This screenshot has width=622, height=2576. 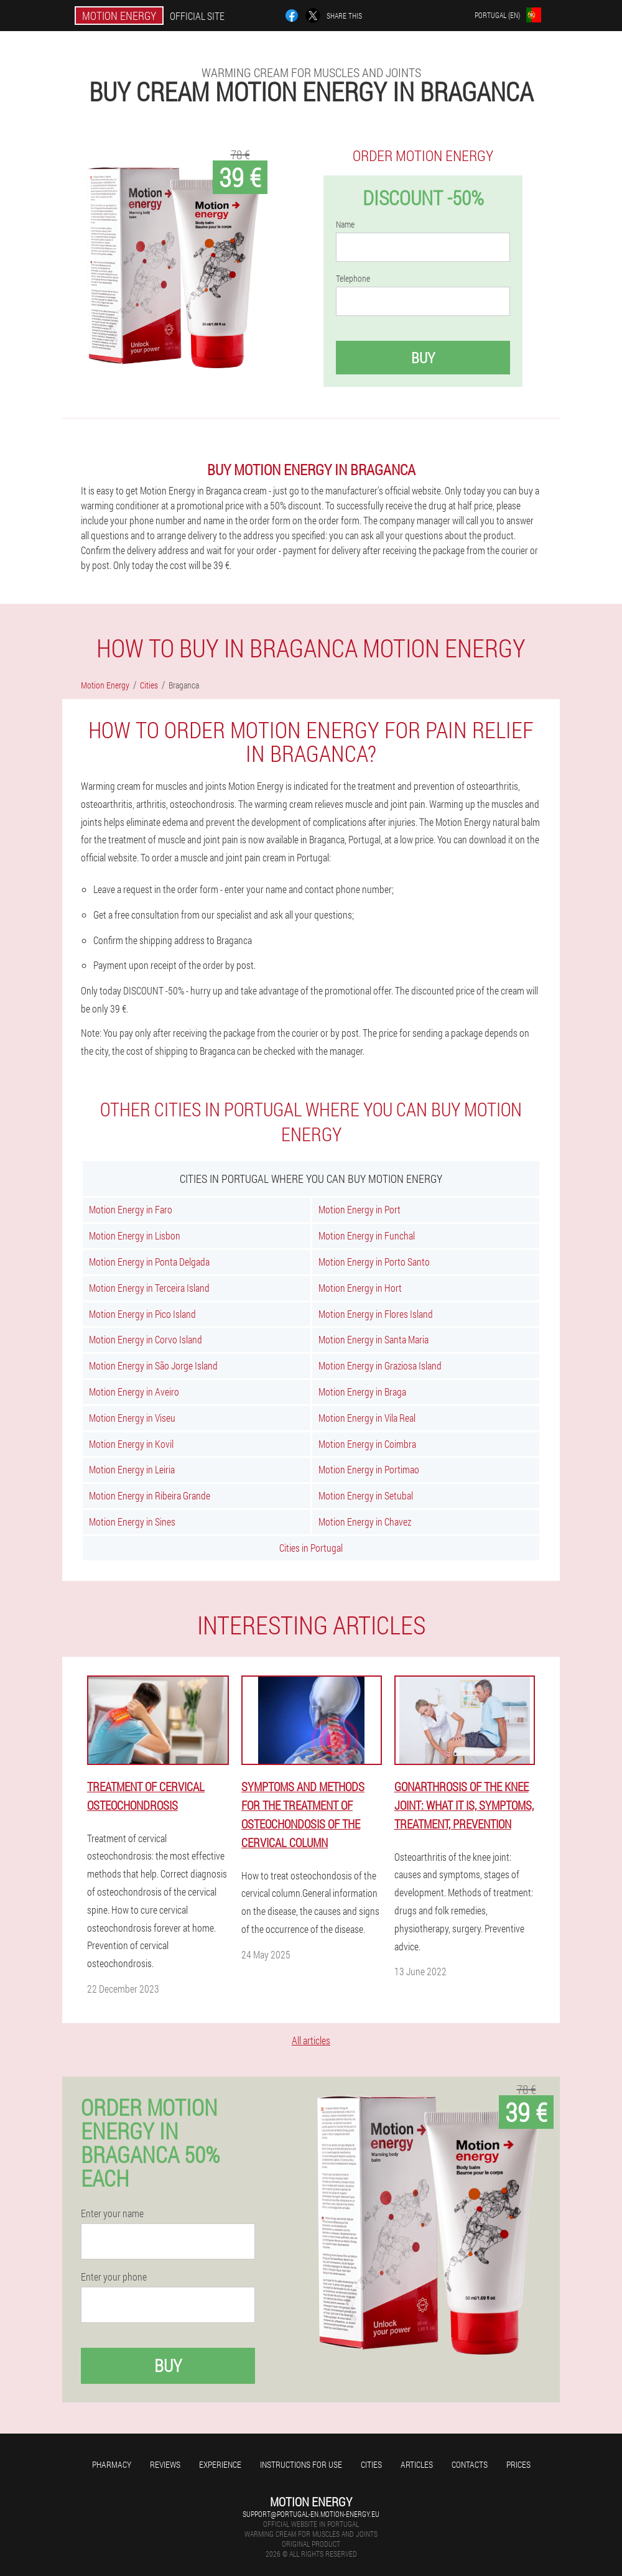 What do you see at coordinates (353, 278) in the screenshot?
I see `Telephone` at bounding box center [353, 278].